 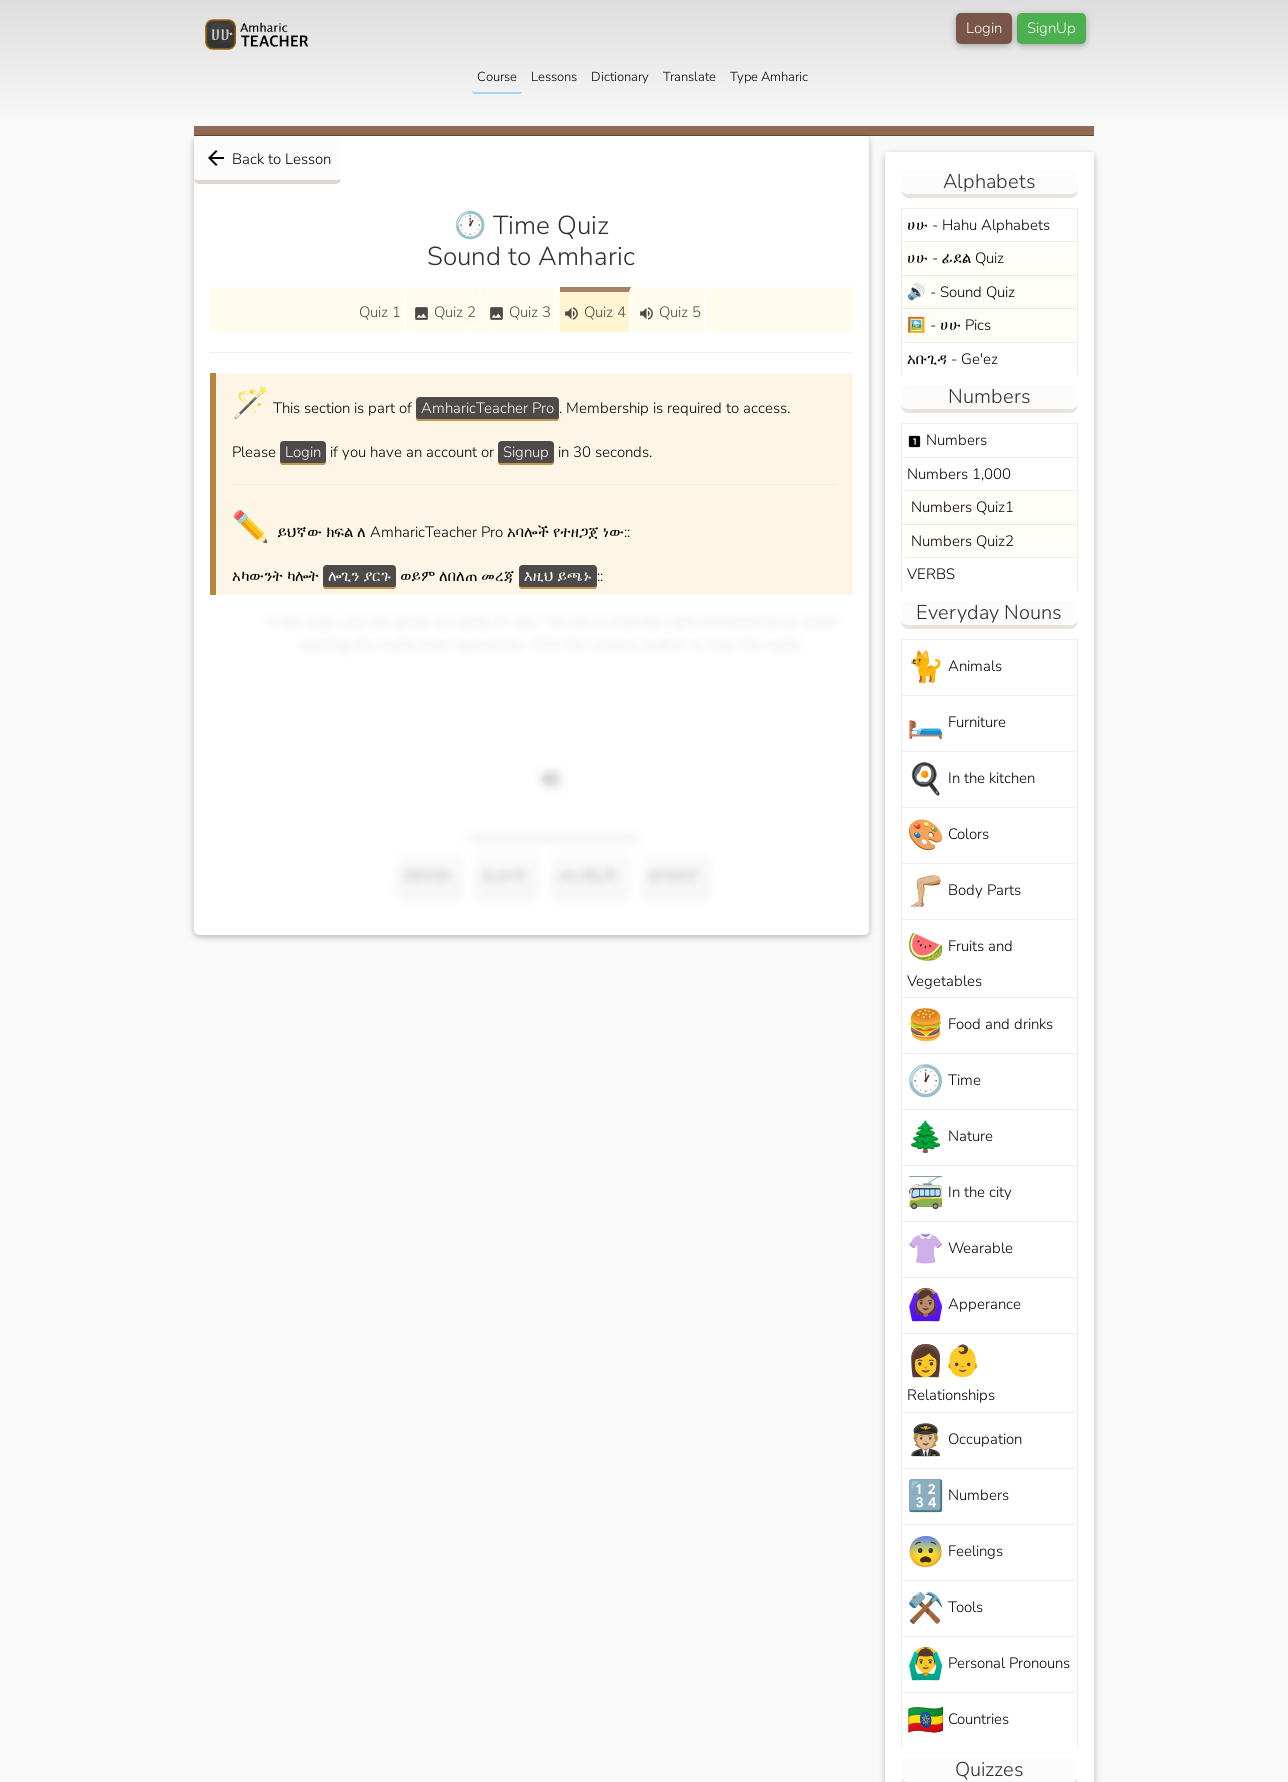 I want to click on አቡጊዳ - Ge'ez, so click(x=952, y=359).